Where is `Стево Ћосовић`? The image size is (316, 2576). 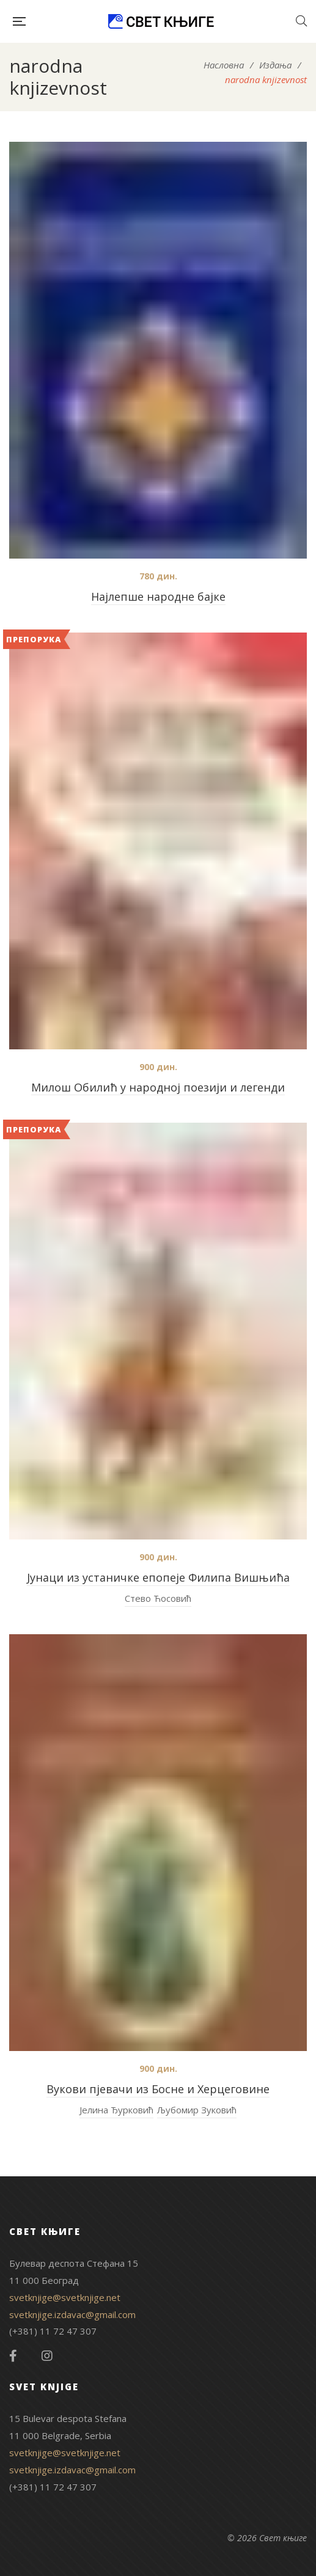 Стево Ћосовић is located at coordinates (158, 1598).